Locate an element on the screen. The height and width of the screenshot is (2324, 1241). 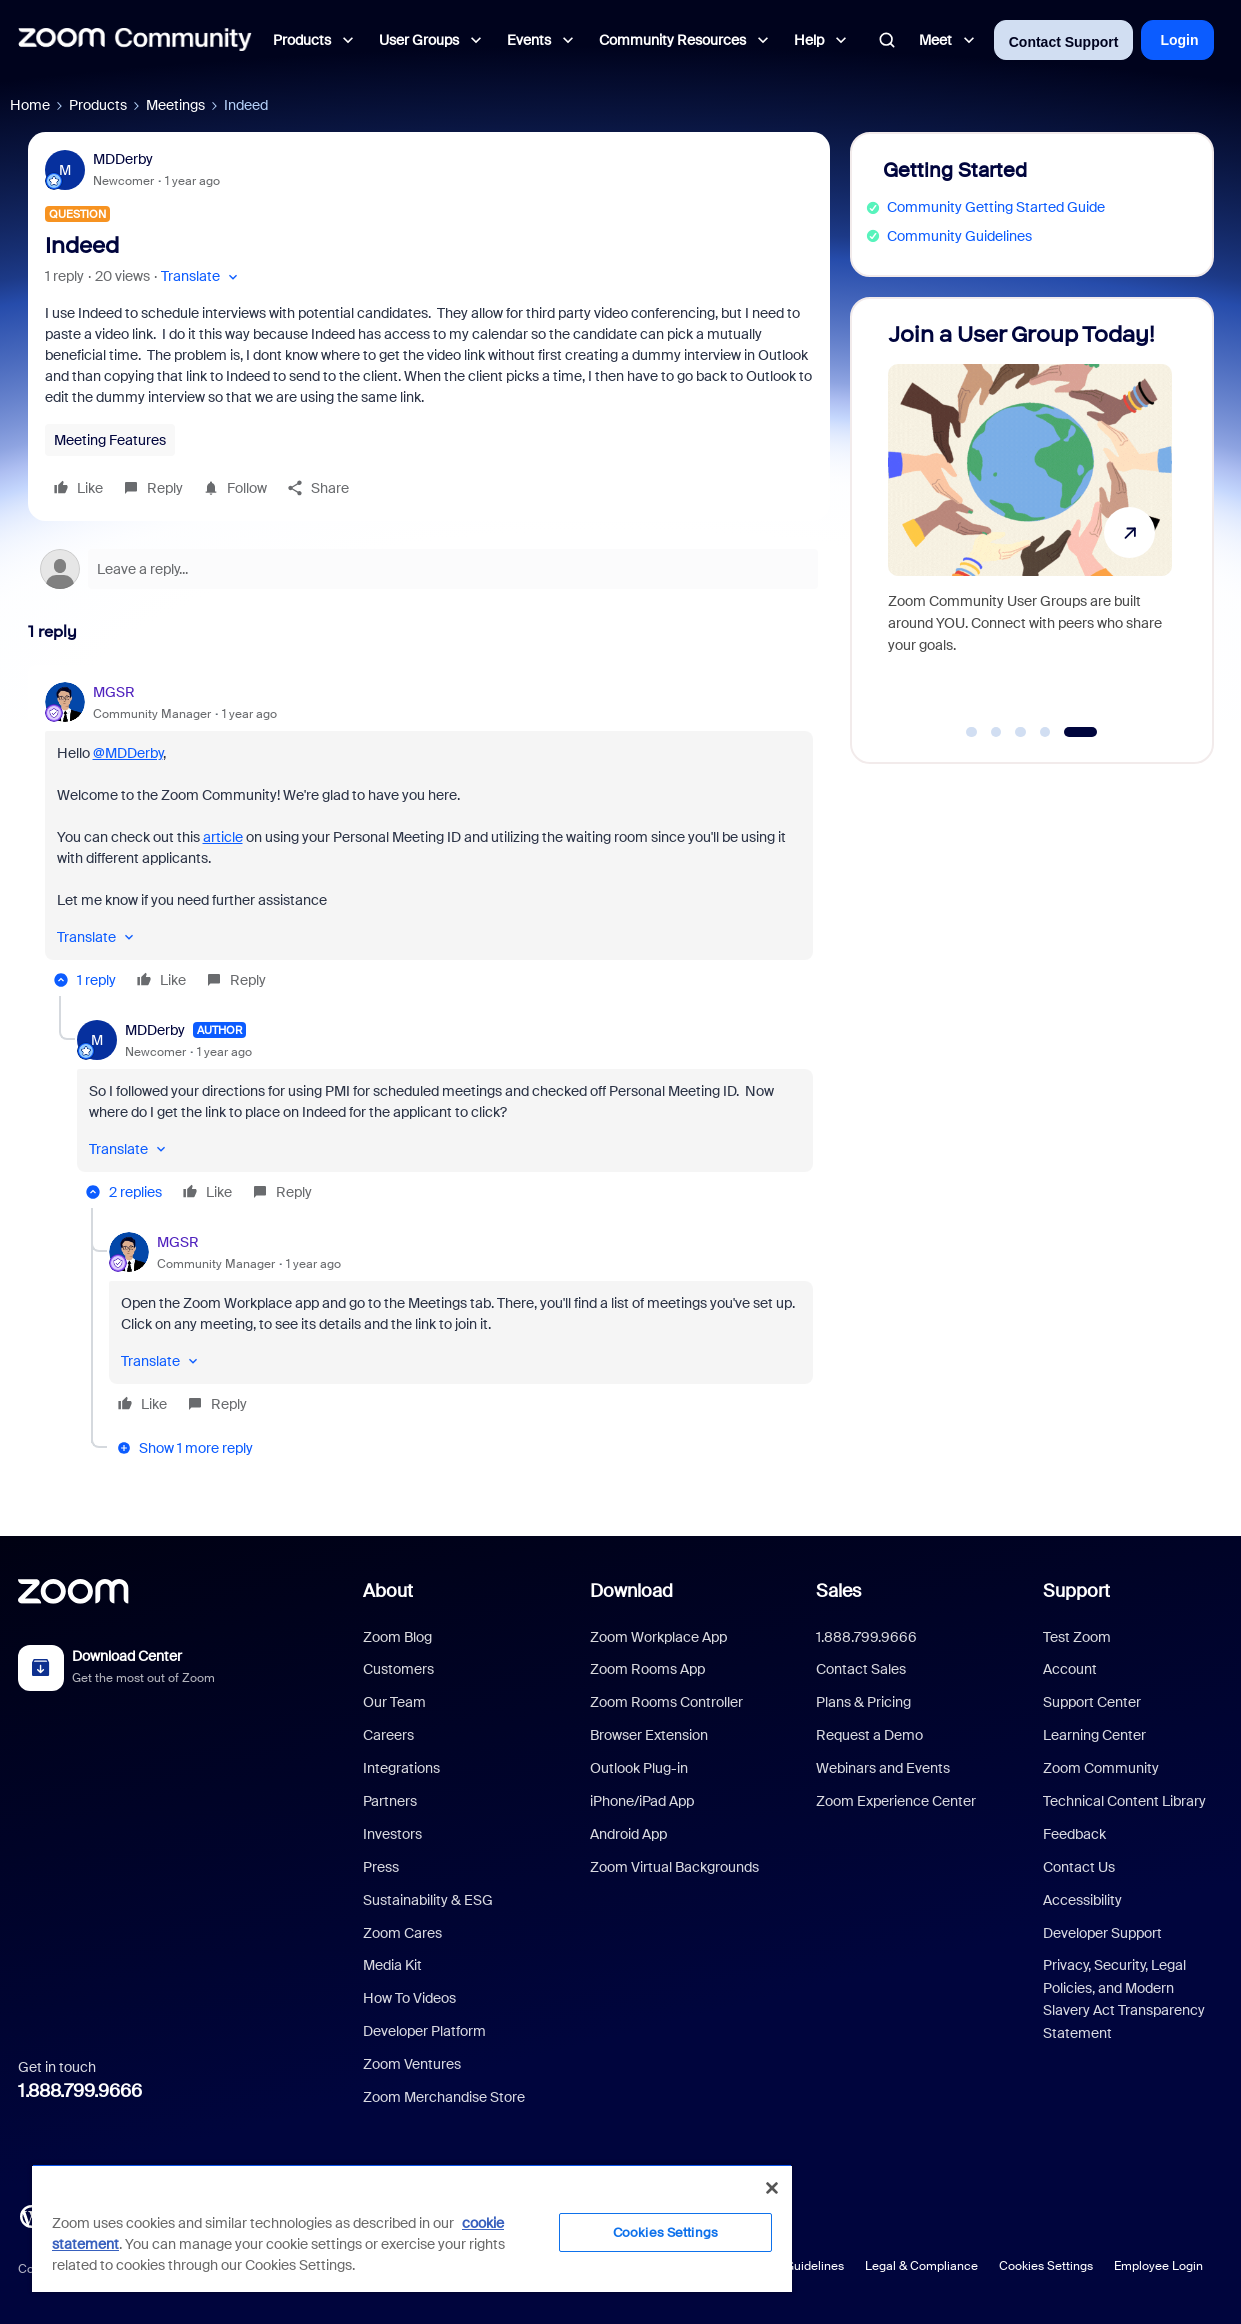
Zoom Merchandise Store is located at coordinates (444, 2097).